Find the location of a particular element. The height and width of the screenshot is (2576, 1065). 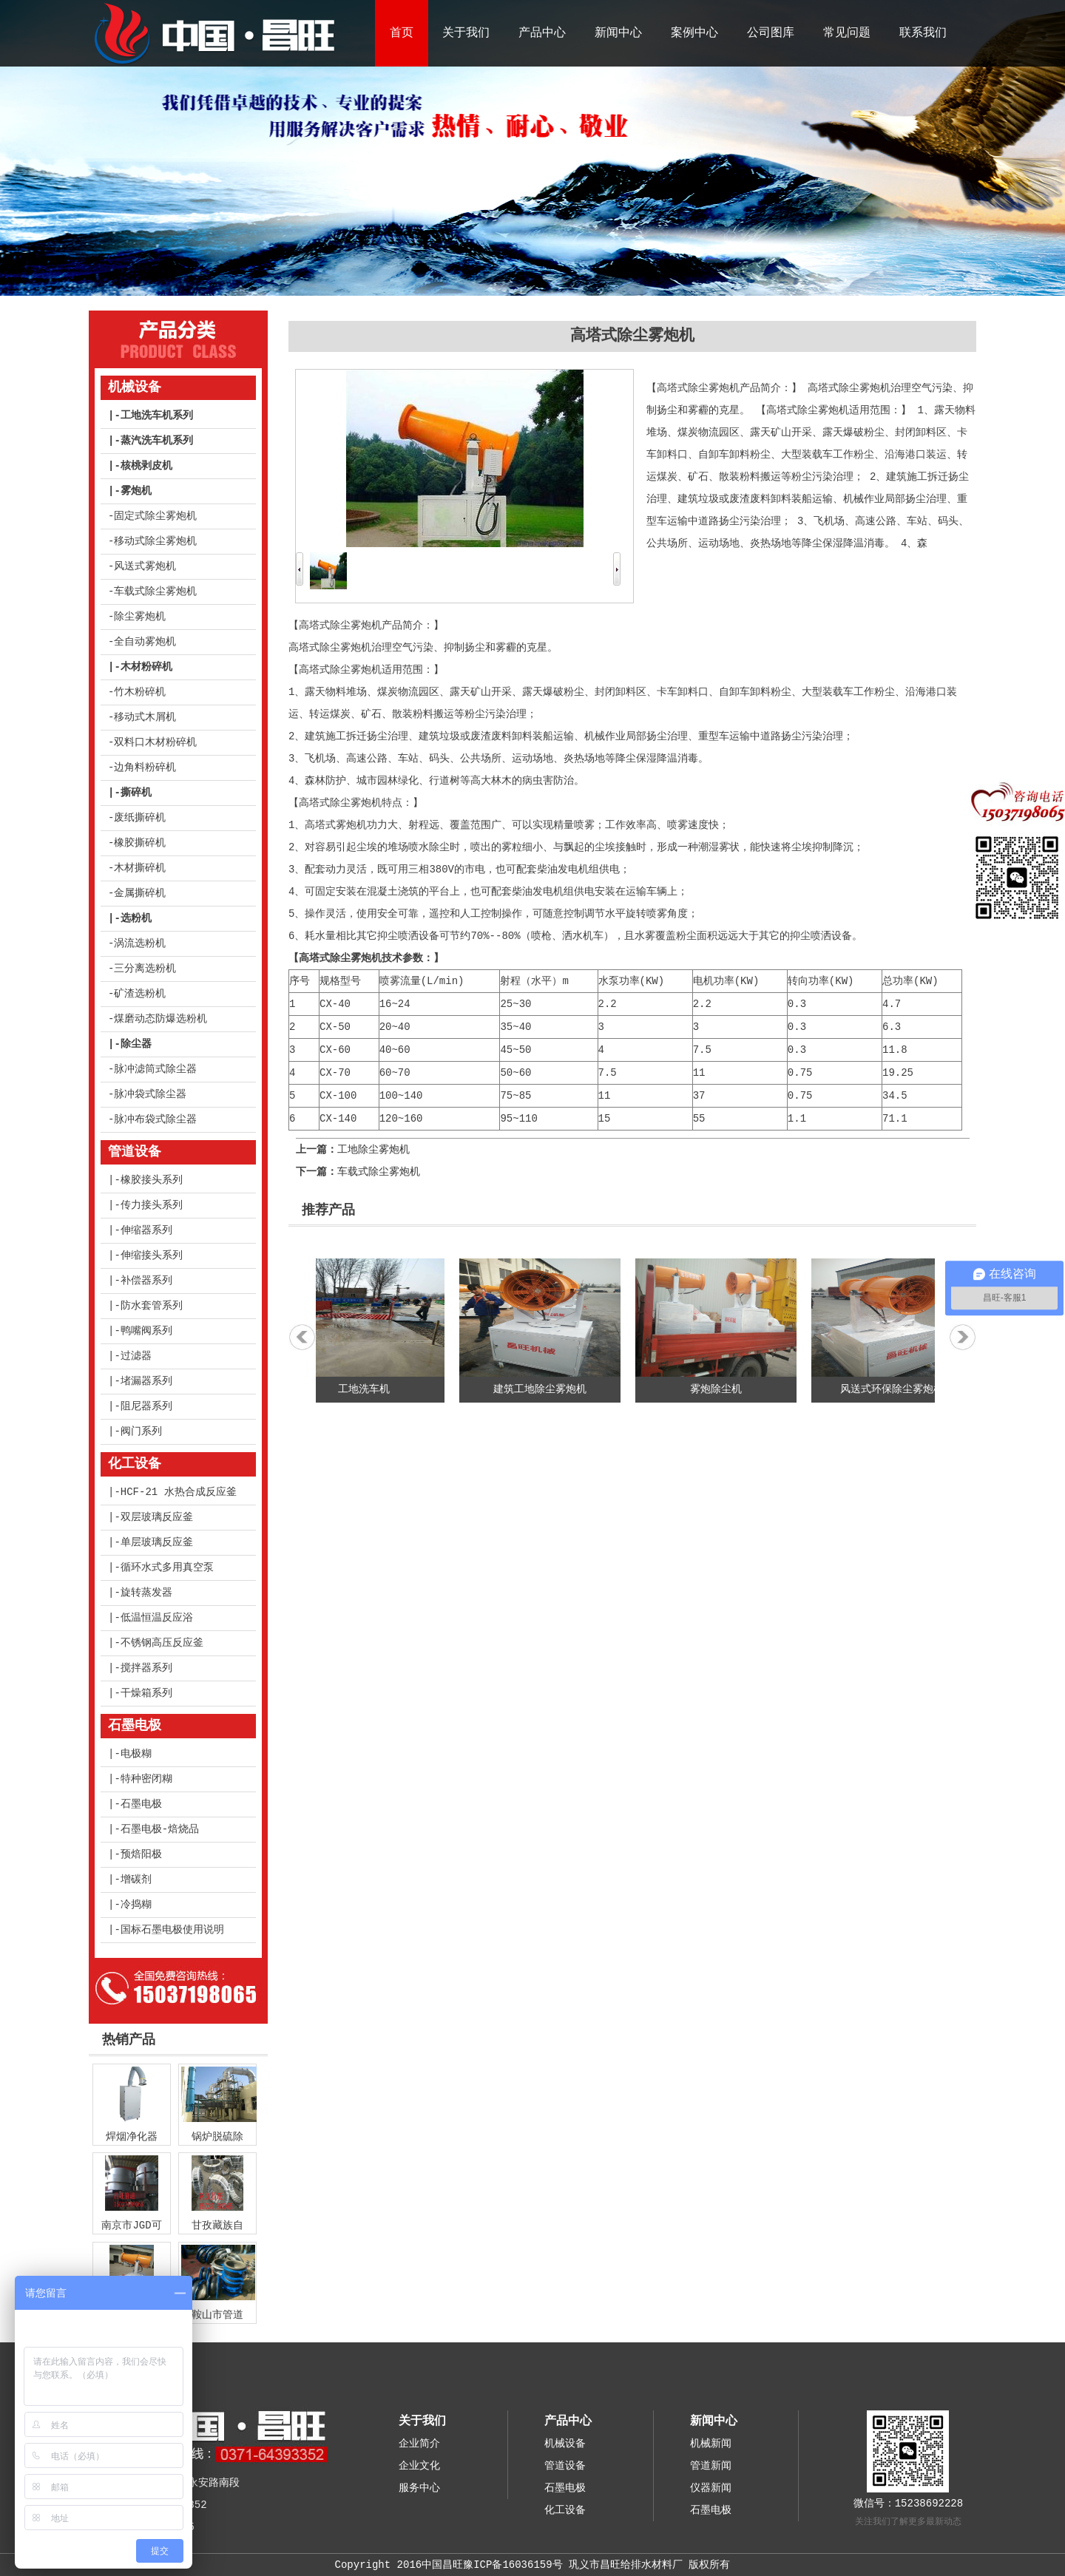

阀门系列 is located at coordinates (141, 1431).